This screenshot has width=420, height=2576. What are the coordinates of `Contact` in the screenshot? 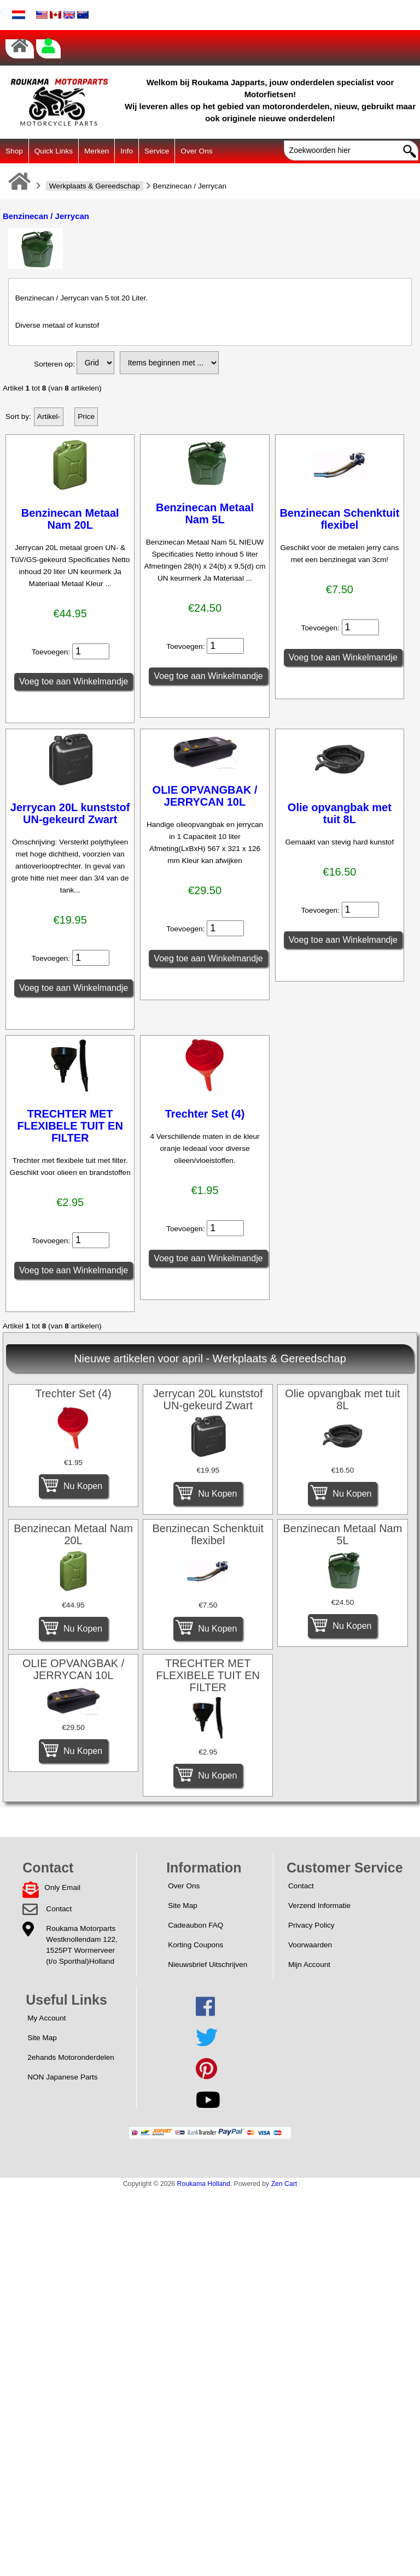 It's located at (59, 1909).